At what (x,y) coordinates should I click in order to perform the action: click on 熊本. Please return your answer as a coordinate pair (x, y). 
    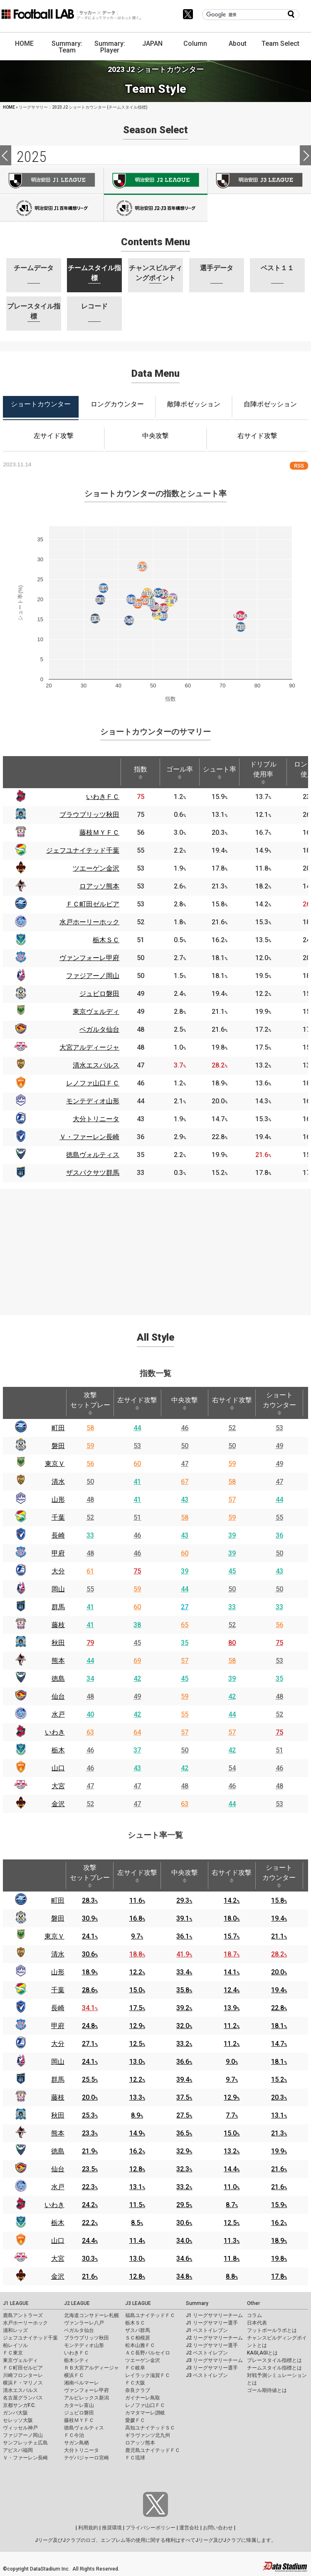
    Looking at the image, I should click on (58, 1661).